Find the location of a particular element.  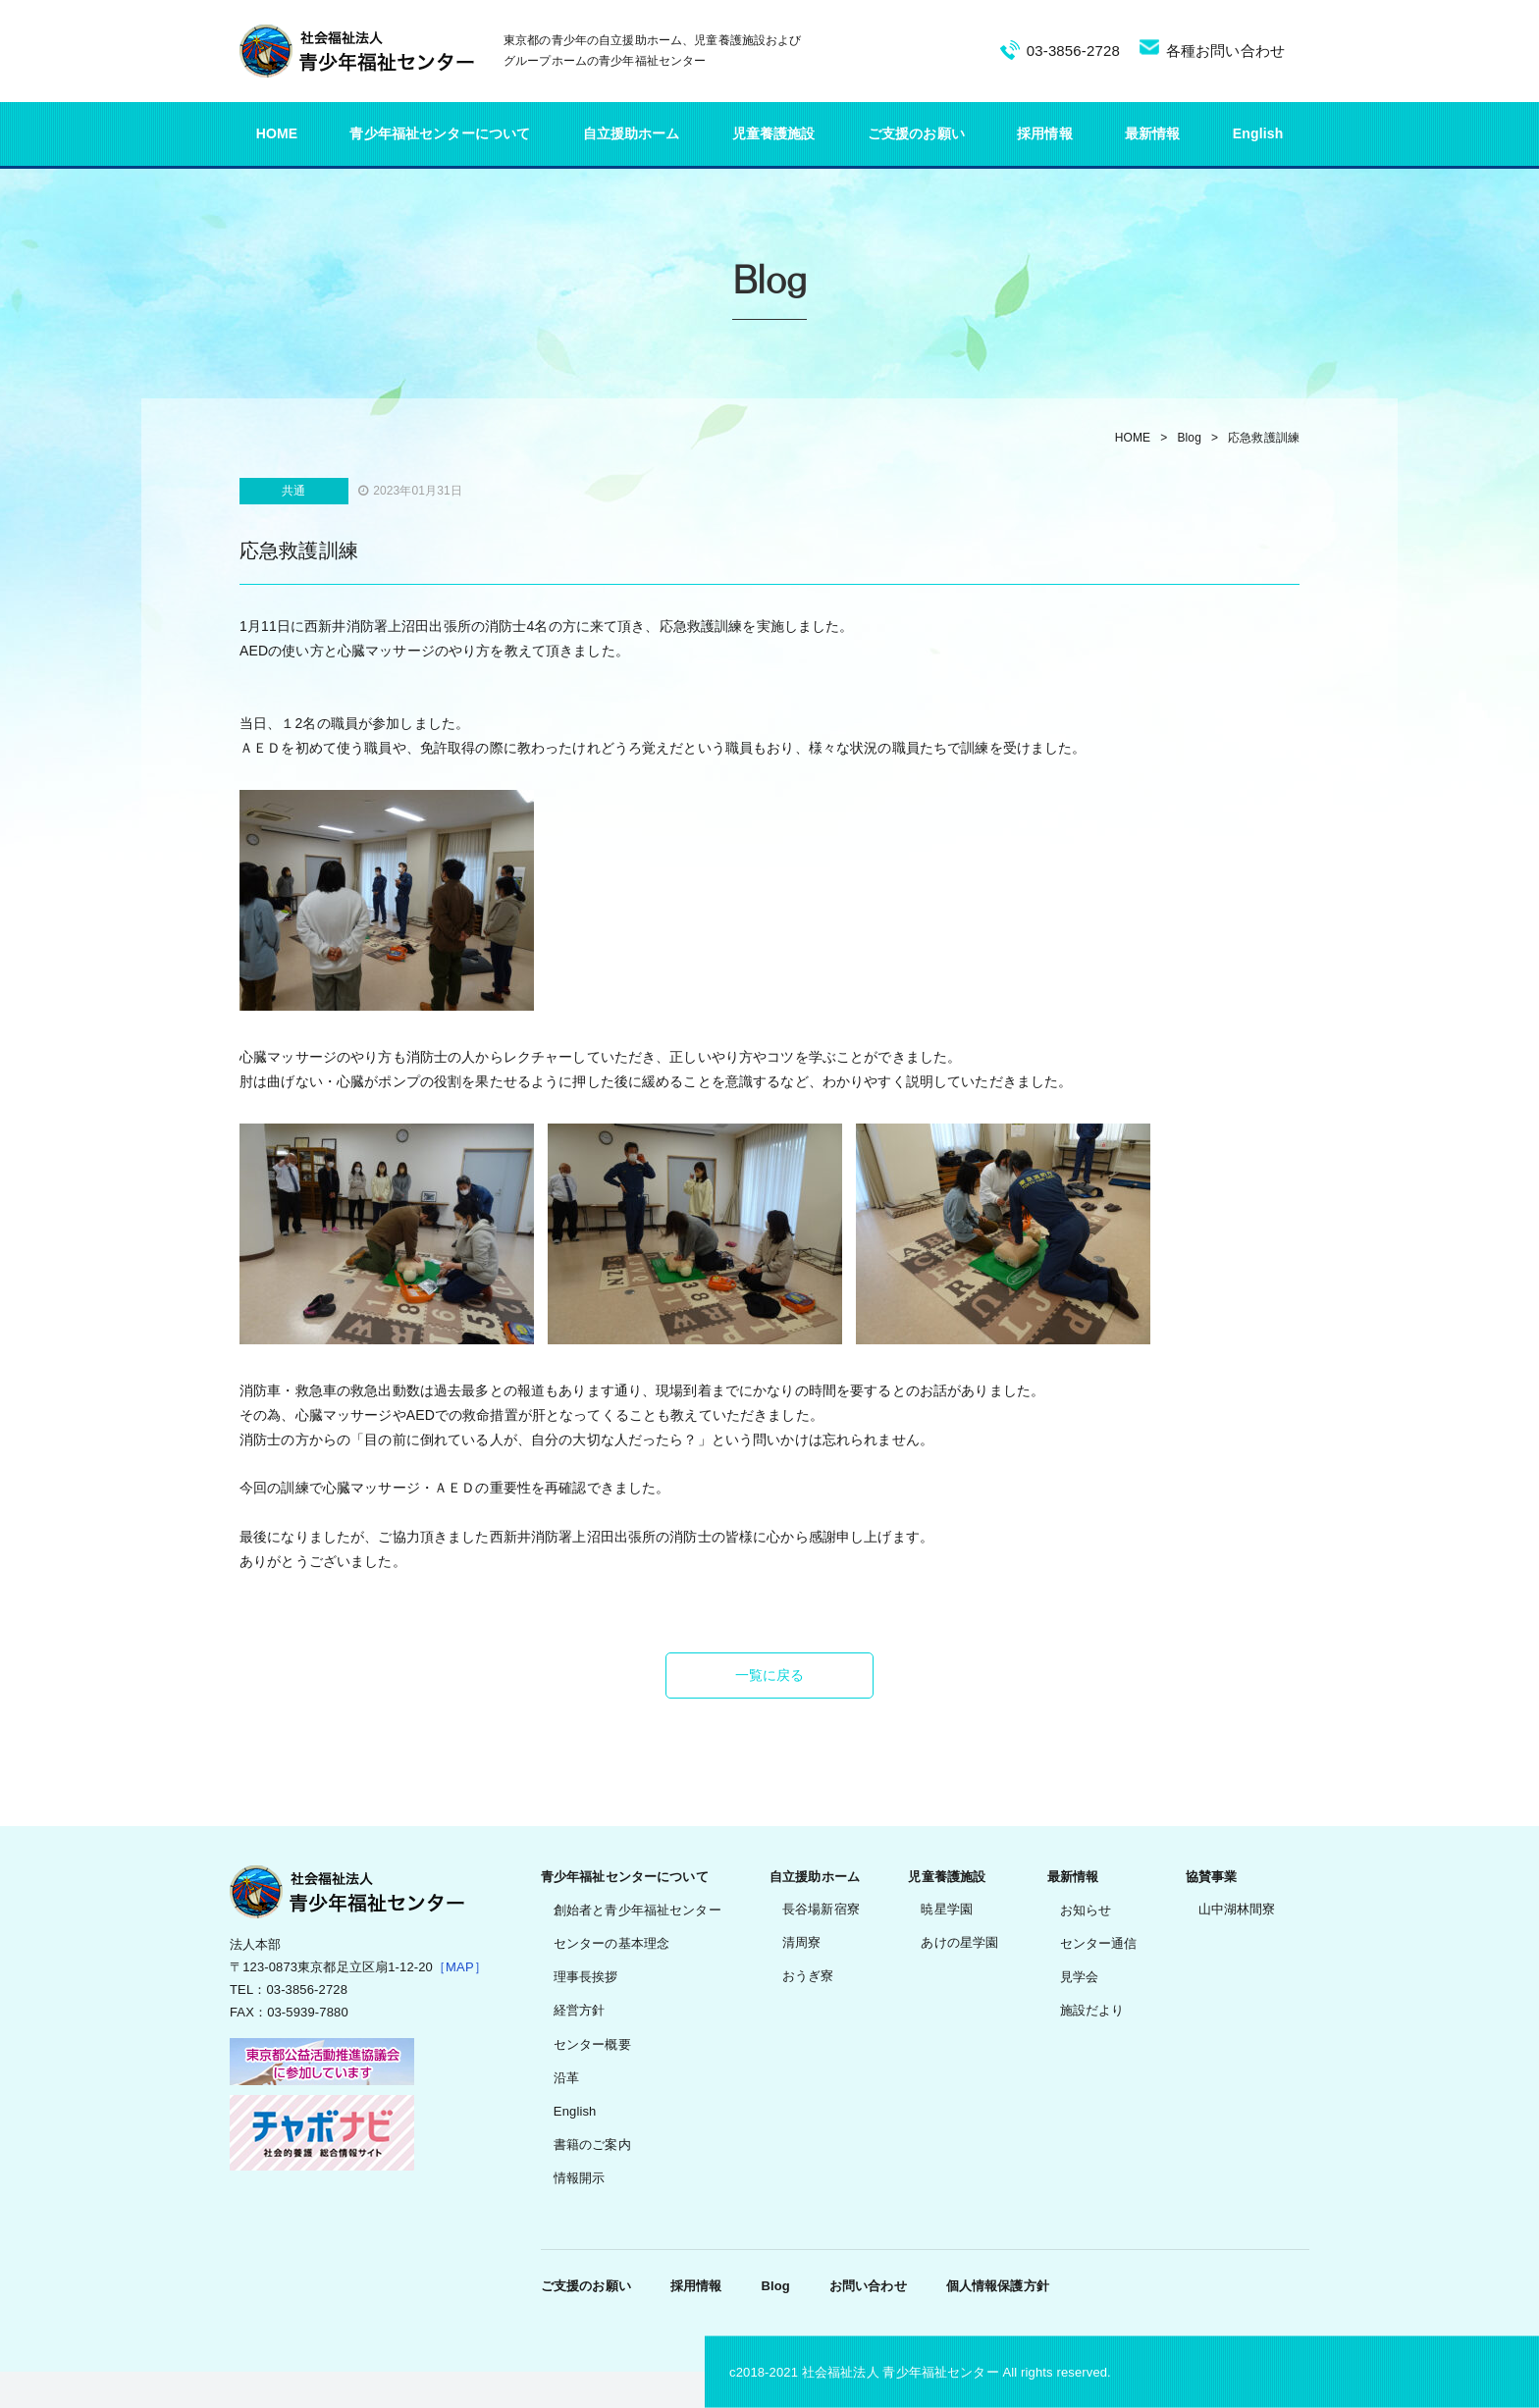

沿革 is located at coordinates (566, 2077).